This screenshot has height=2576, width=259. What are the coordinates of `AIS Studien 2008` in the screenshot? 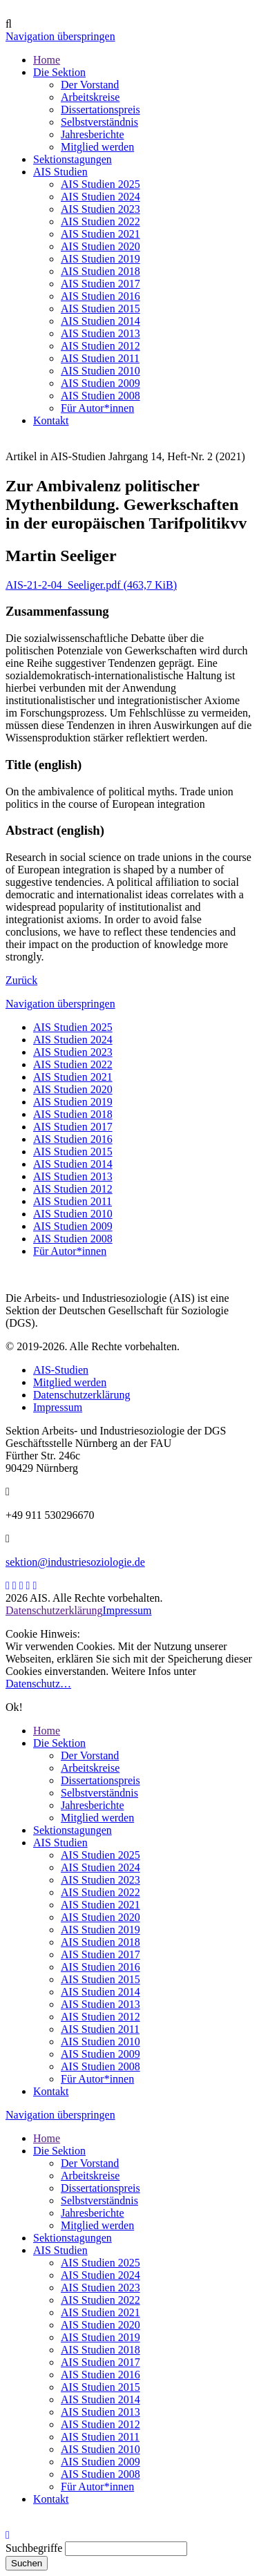 It's located at (73, 1238).